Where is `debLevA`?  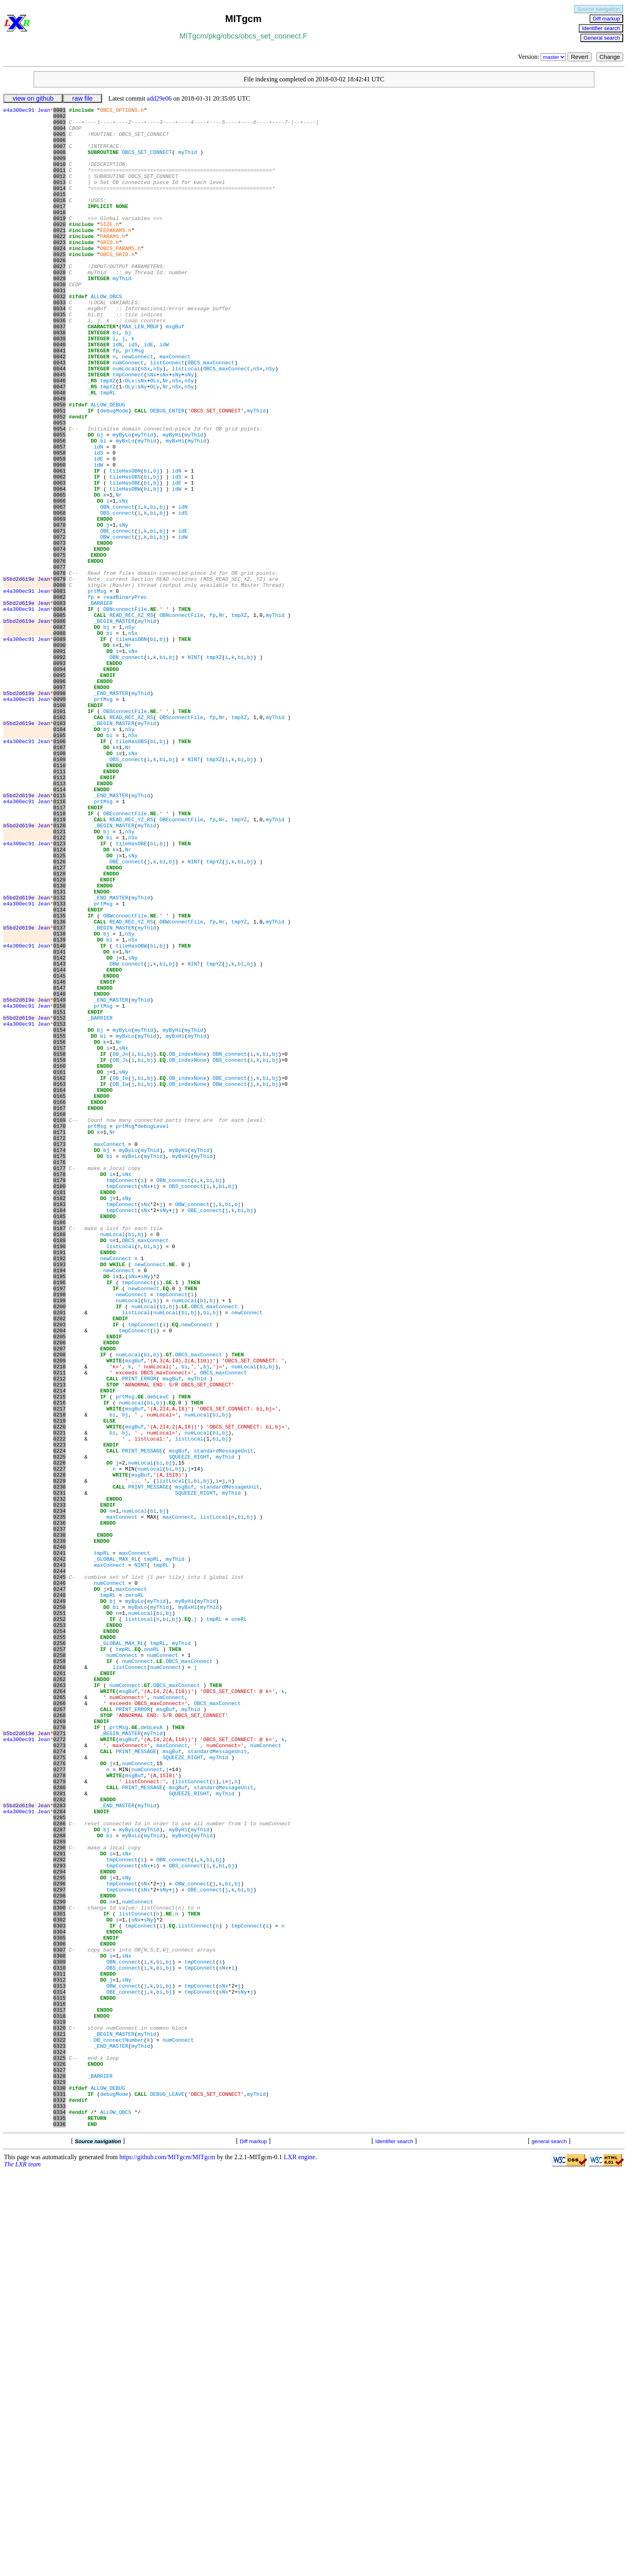 debLevA is located at coordinates (152, 2051).